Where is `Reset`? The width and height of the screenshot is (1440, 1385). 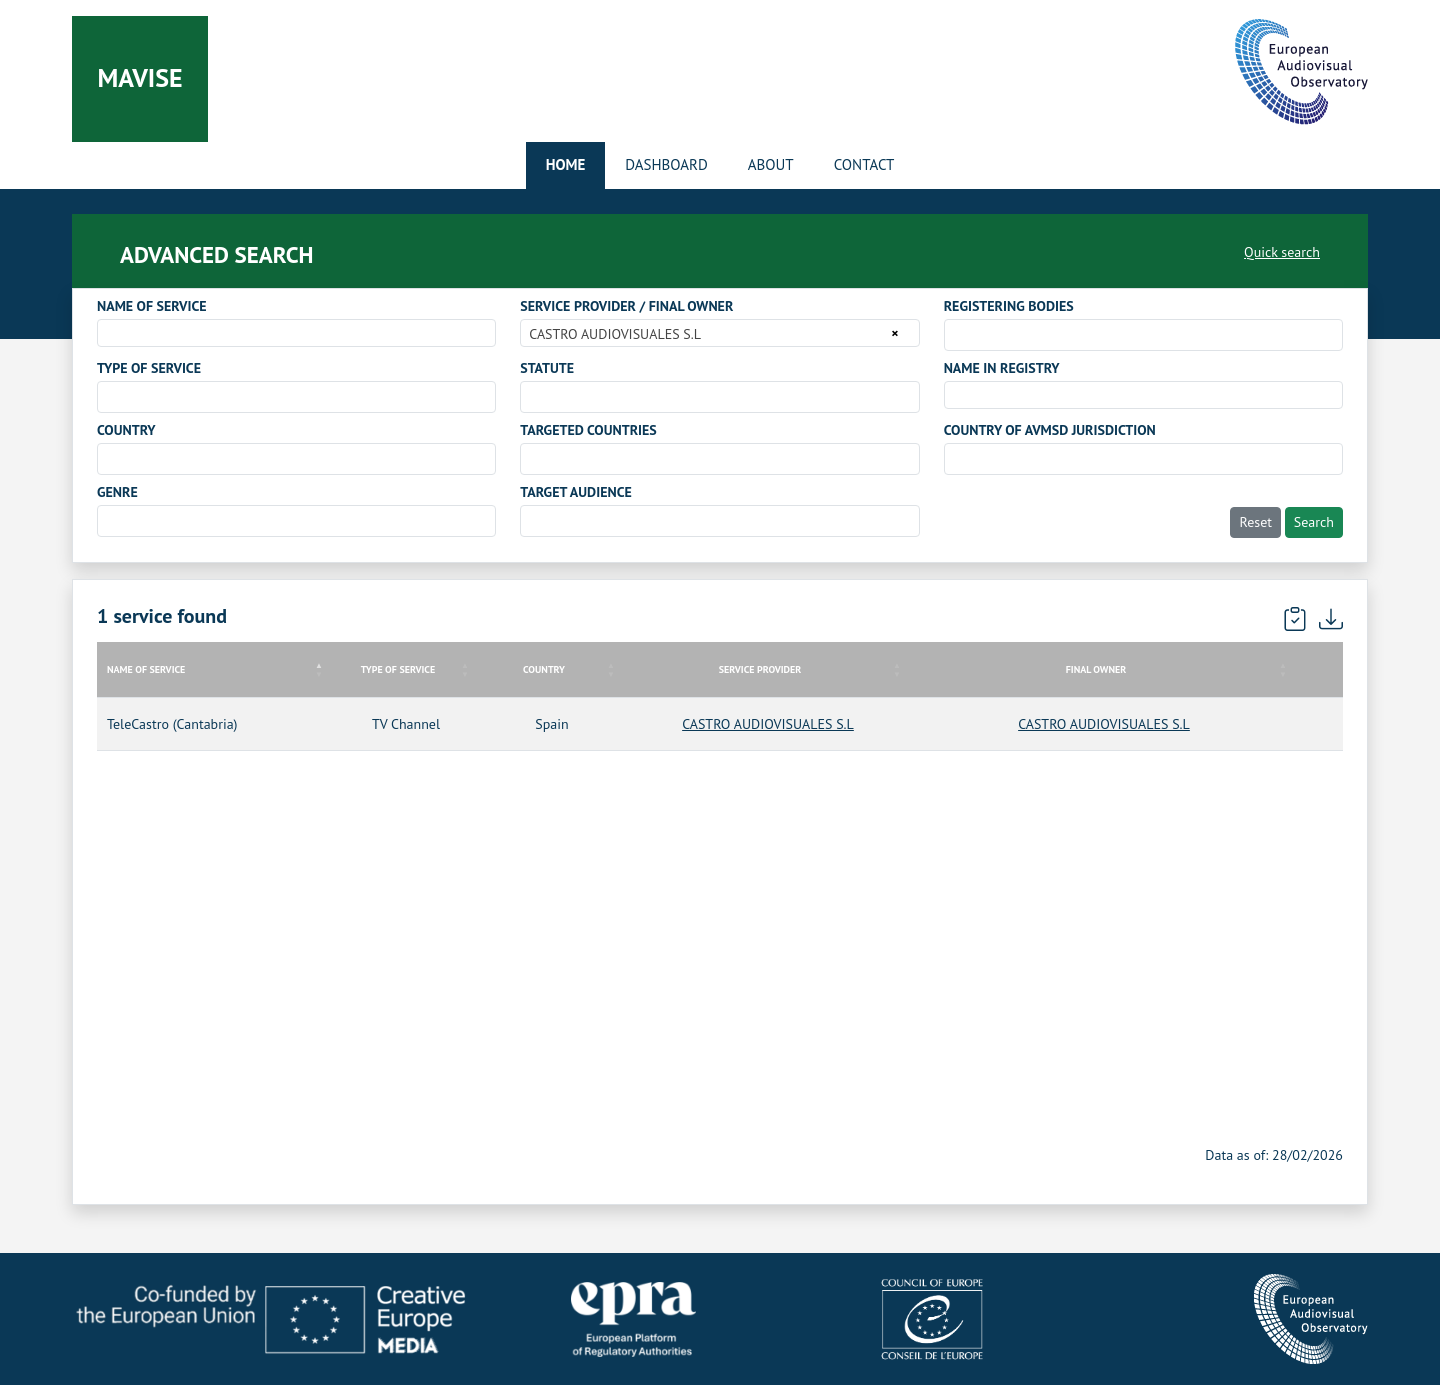
Reset is located at coordinates (1255, 522).